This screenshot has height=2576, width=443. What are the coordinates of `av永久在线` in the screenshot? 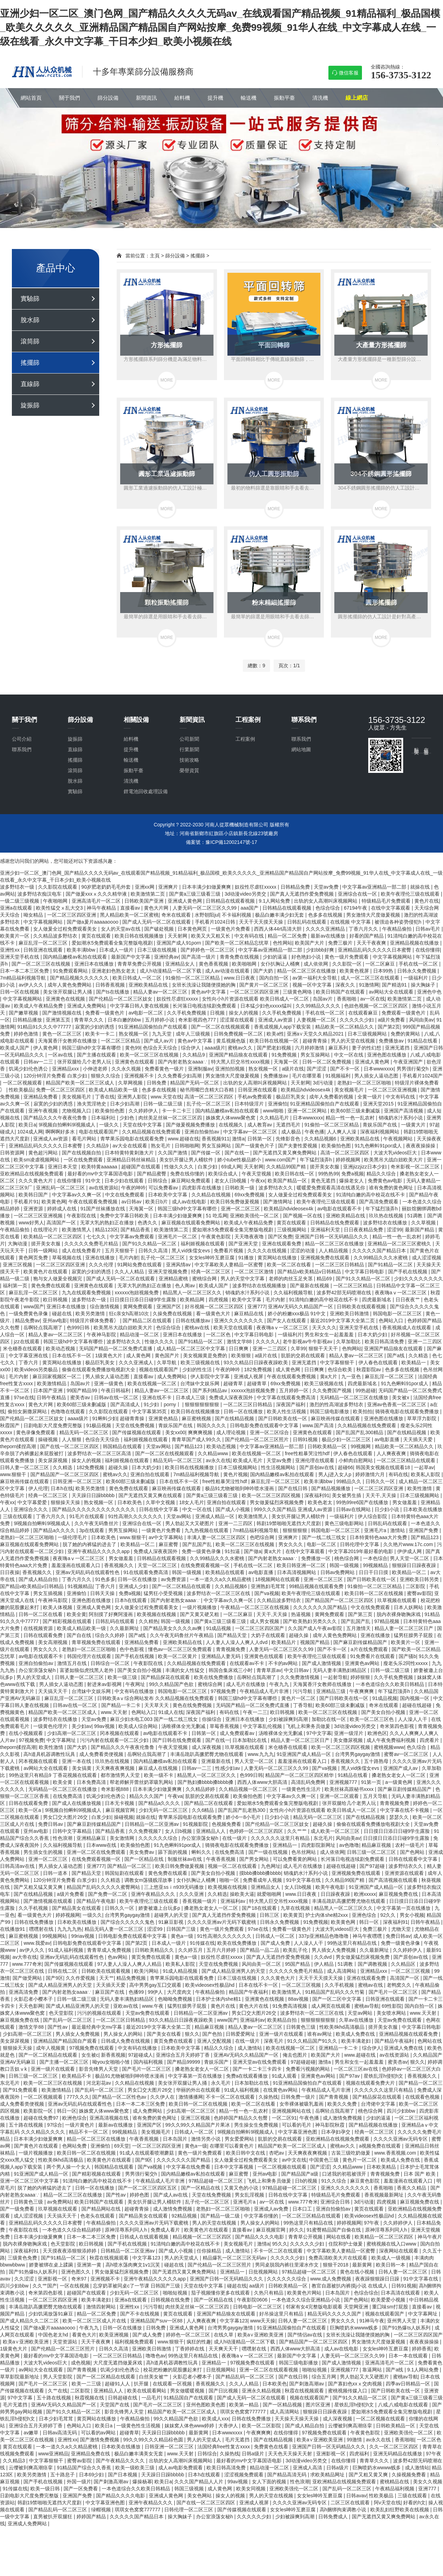 It's located at (218, 1460).